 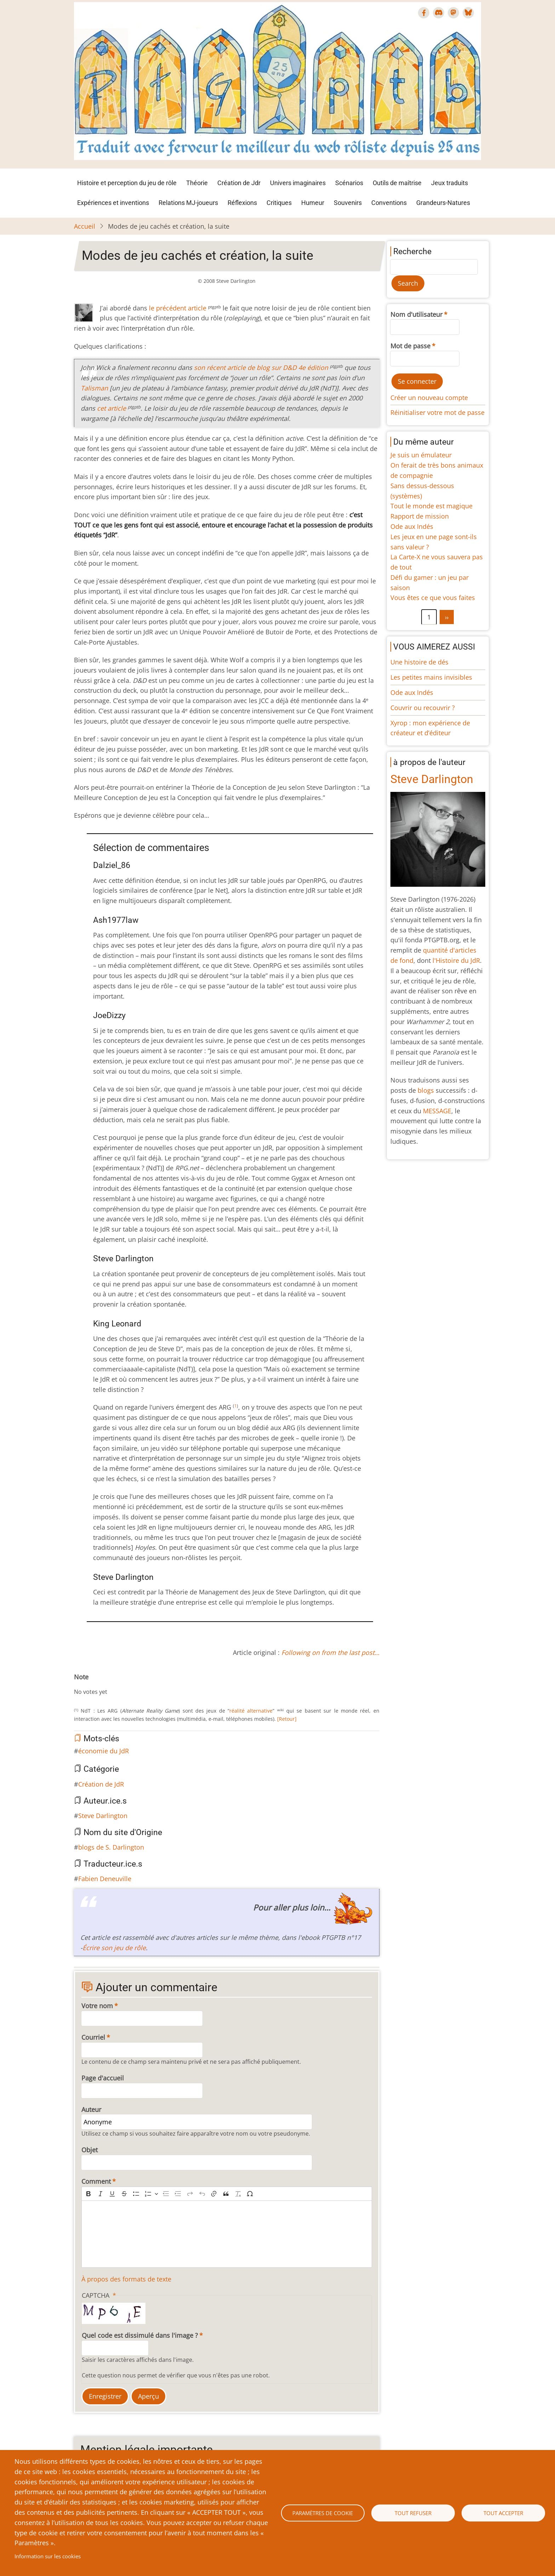 What do you see at coordinates (188, 202) in the screenshot?
I see `Relations MJ-joueurs` at bounding box center [188, 202].